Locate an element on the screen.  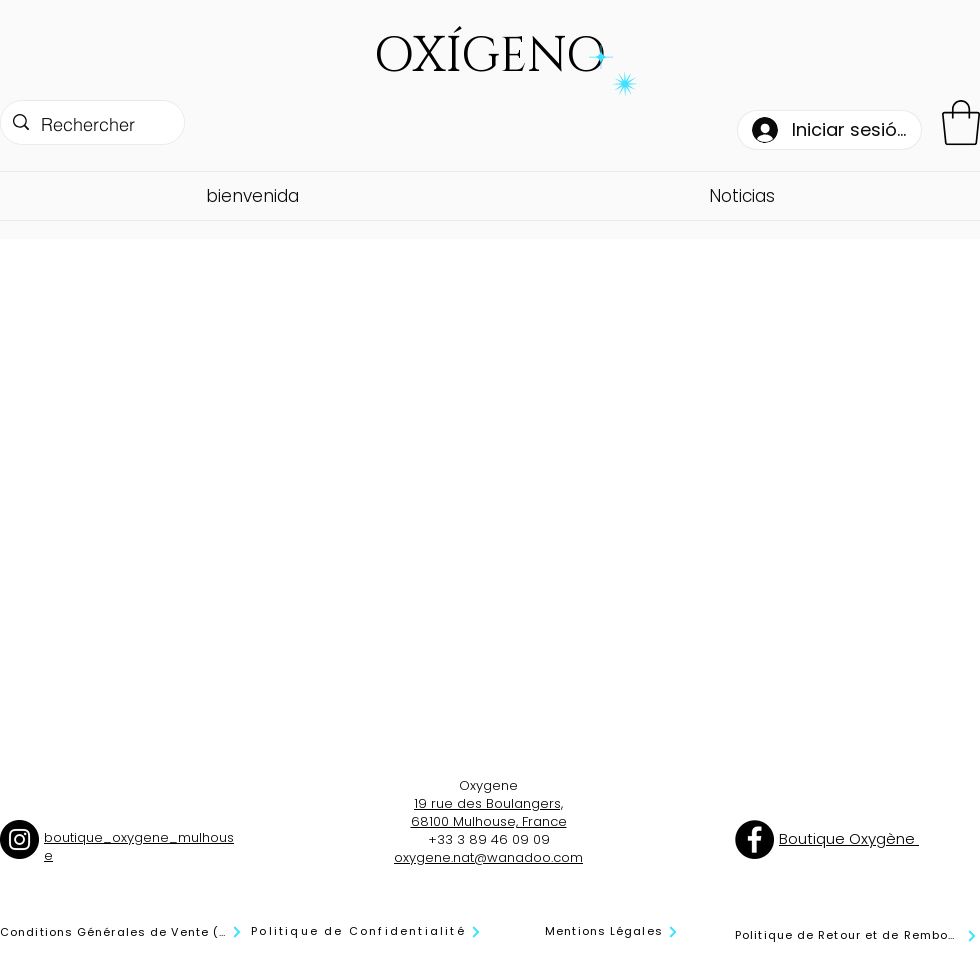
[Rechercher] is located at coordinates (91, 125).